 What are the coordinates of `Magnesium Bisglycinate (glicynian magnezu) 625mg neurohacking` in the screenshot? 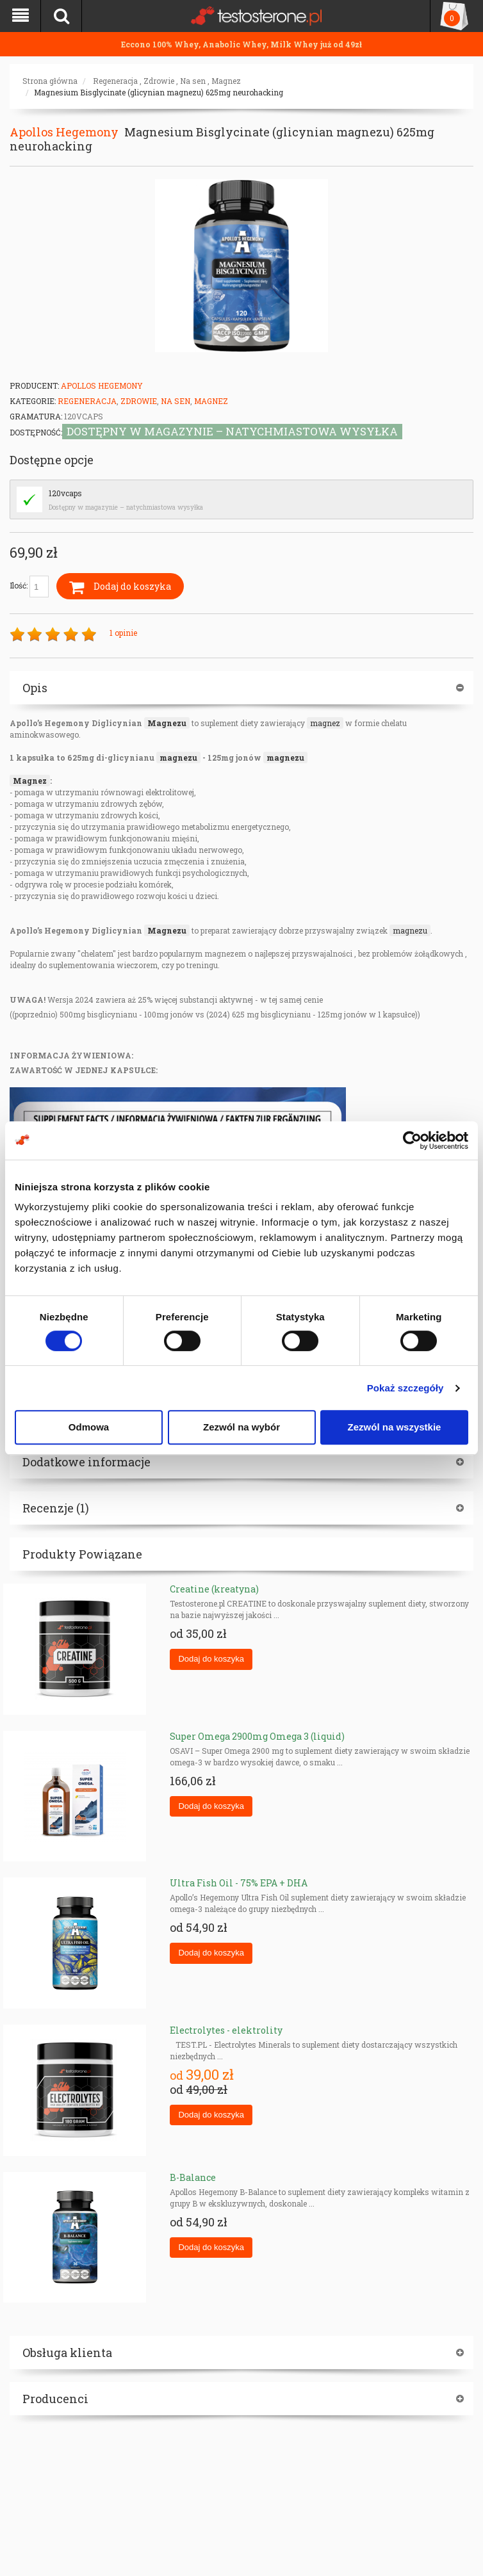 It's located at (158, 92).